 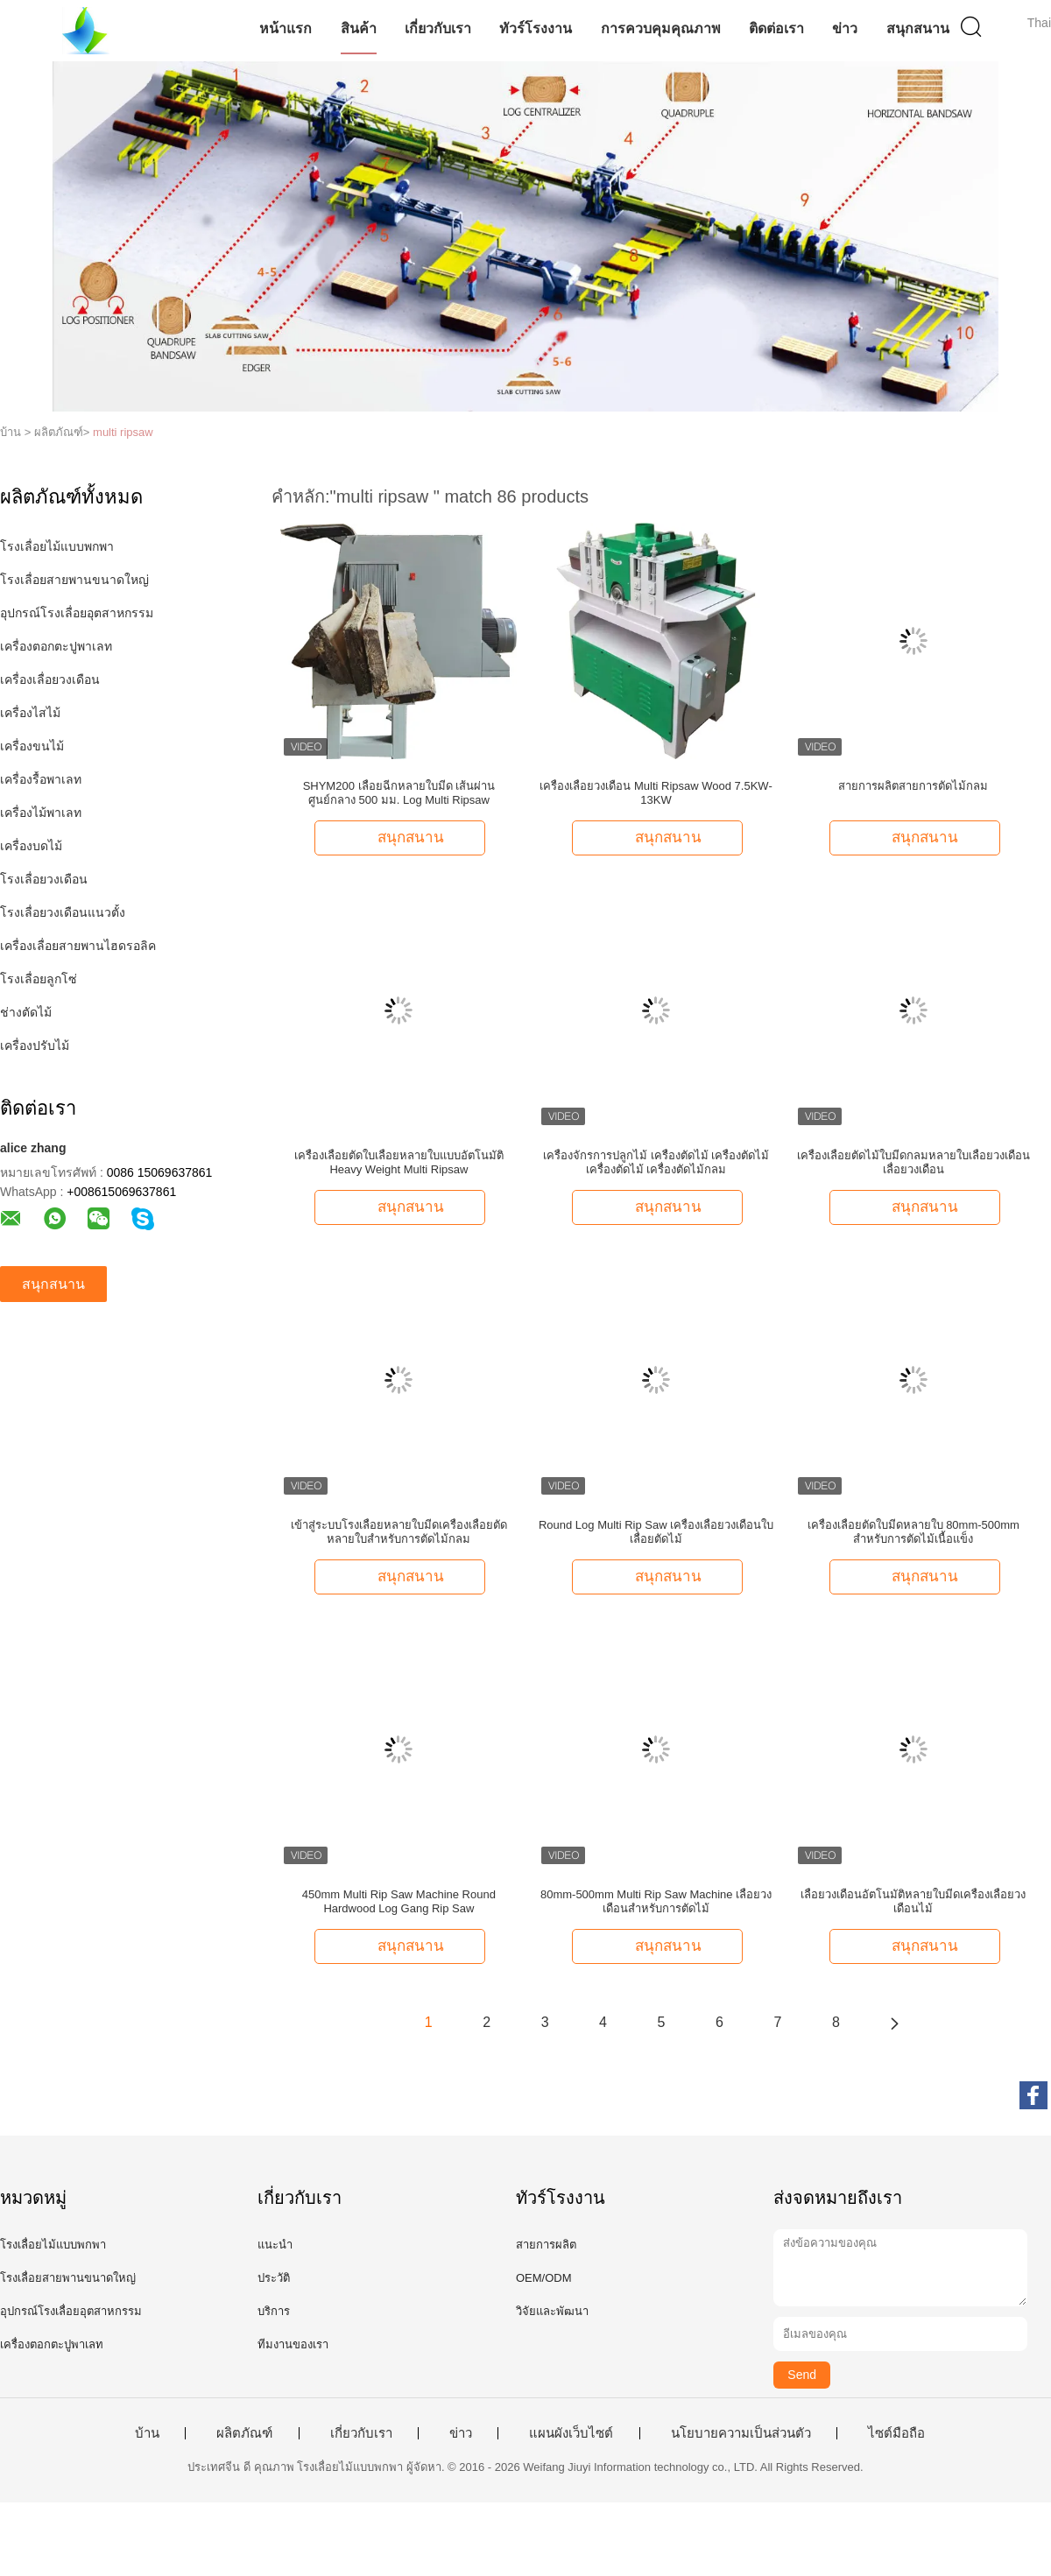 I want to click on แนะนำ, so click(x=275, y=2244).